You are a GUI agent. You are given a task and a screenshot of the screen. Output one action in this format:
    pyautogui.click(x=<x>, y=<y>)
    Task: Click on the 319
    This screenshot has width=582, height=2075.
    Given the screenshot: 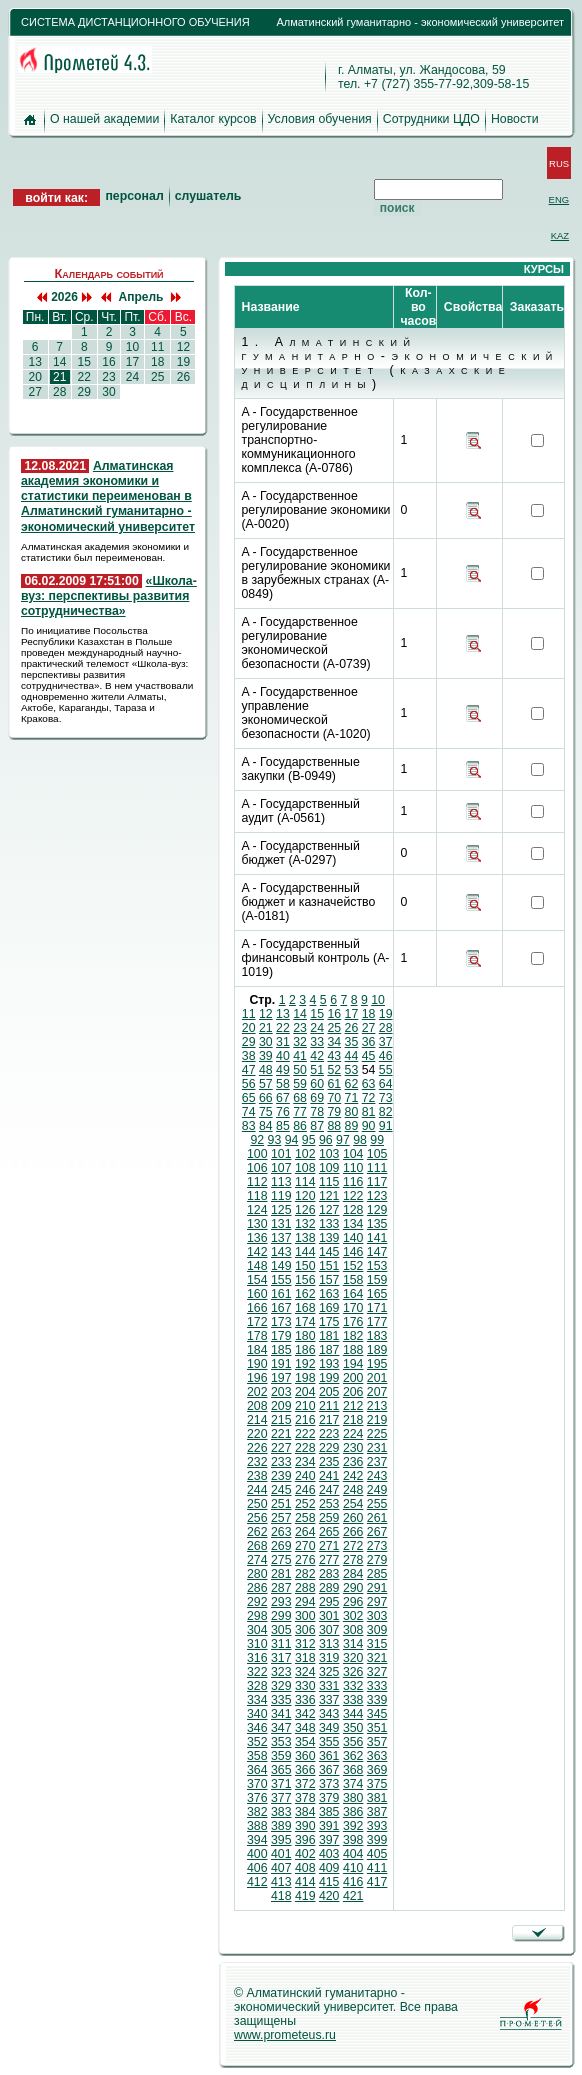 What is the action you would take?
    pyautogui.click(x=329, y=1658)
    